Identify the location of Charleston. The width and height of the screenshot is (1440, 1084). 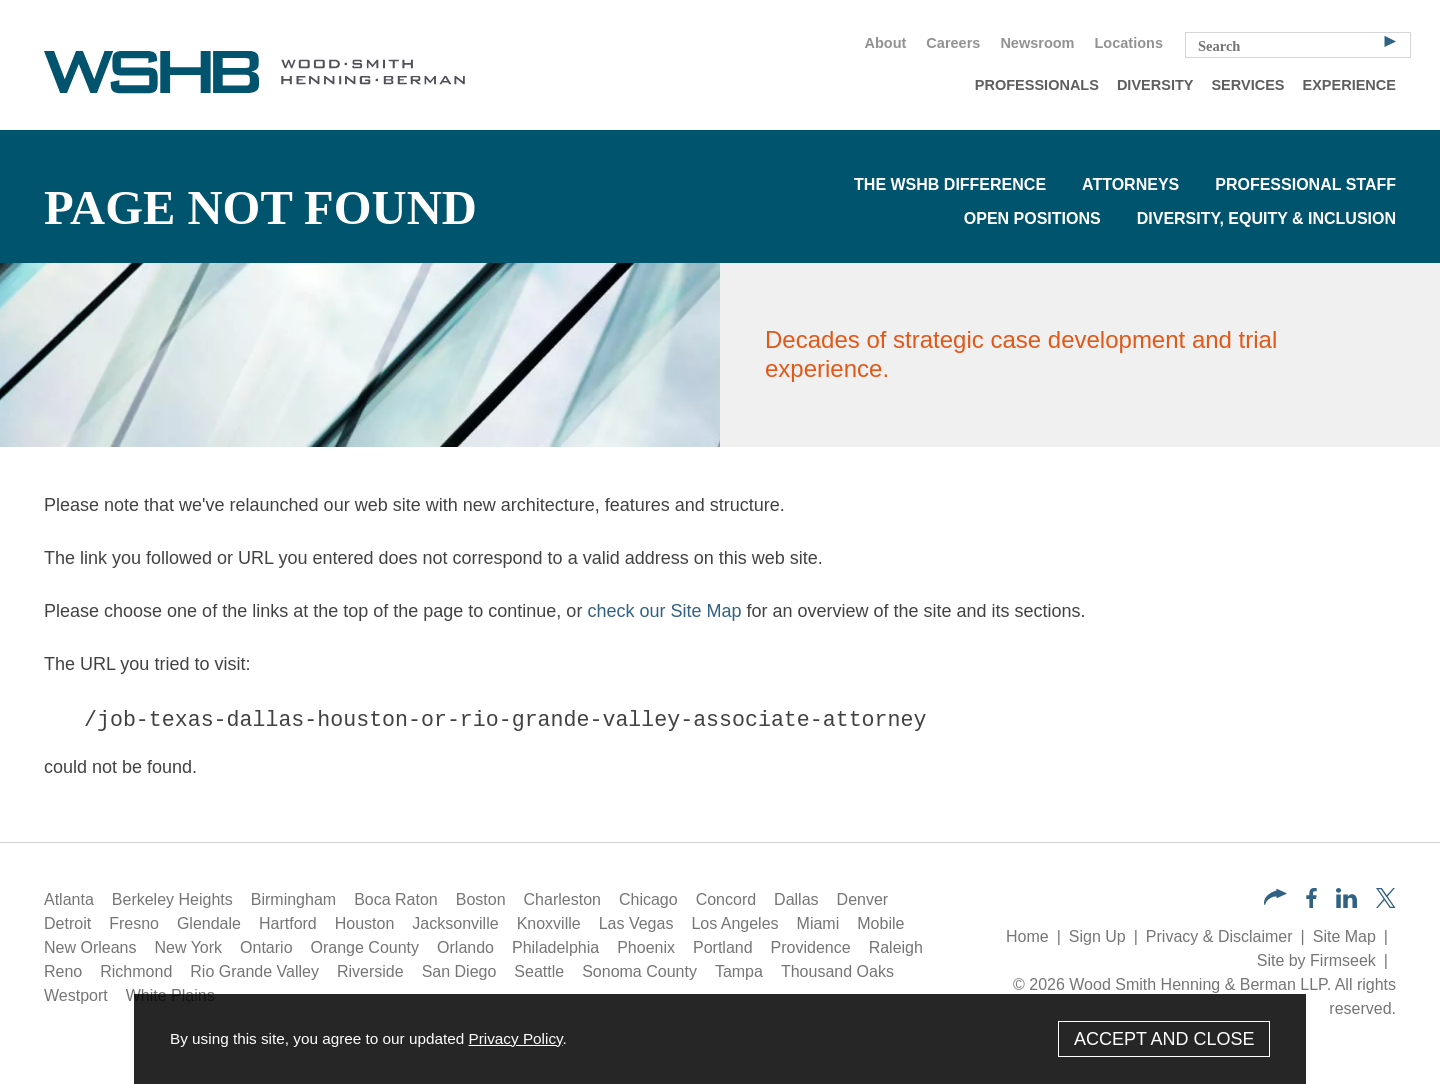
(562, 899).